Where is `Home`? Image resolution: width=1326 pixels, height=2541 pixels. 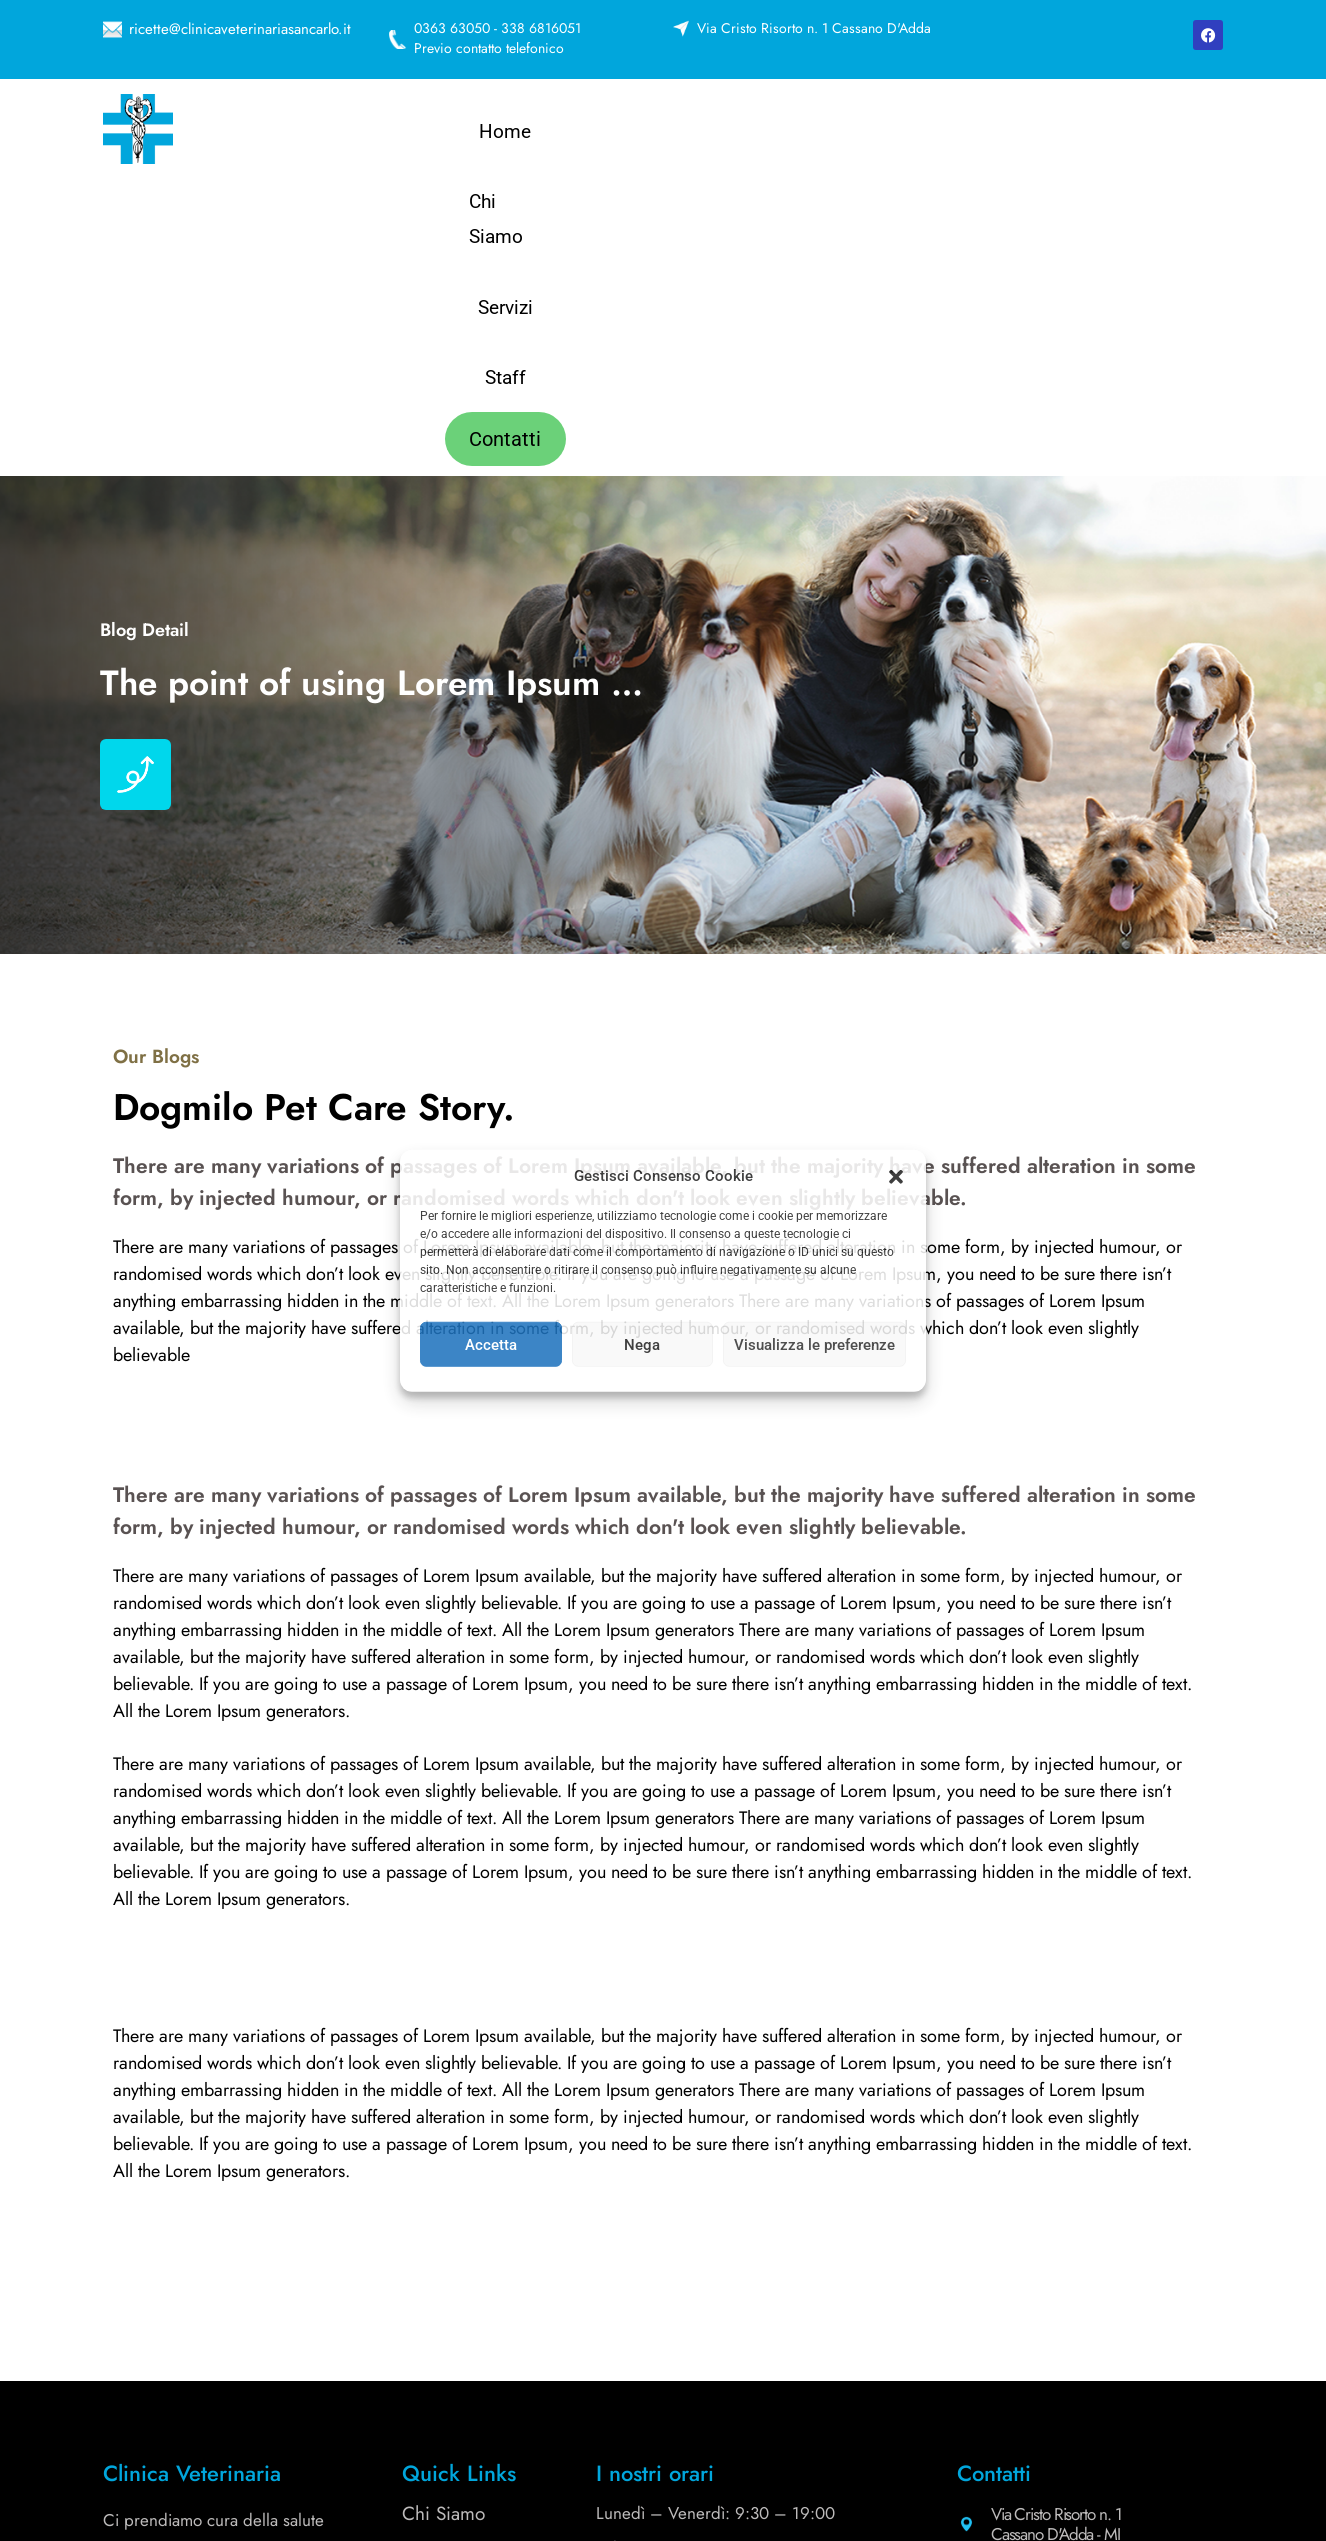 Home is located at coordinates (607, 134).